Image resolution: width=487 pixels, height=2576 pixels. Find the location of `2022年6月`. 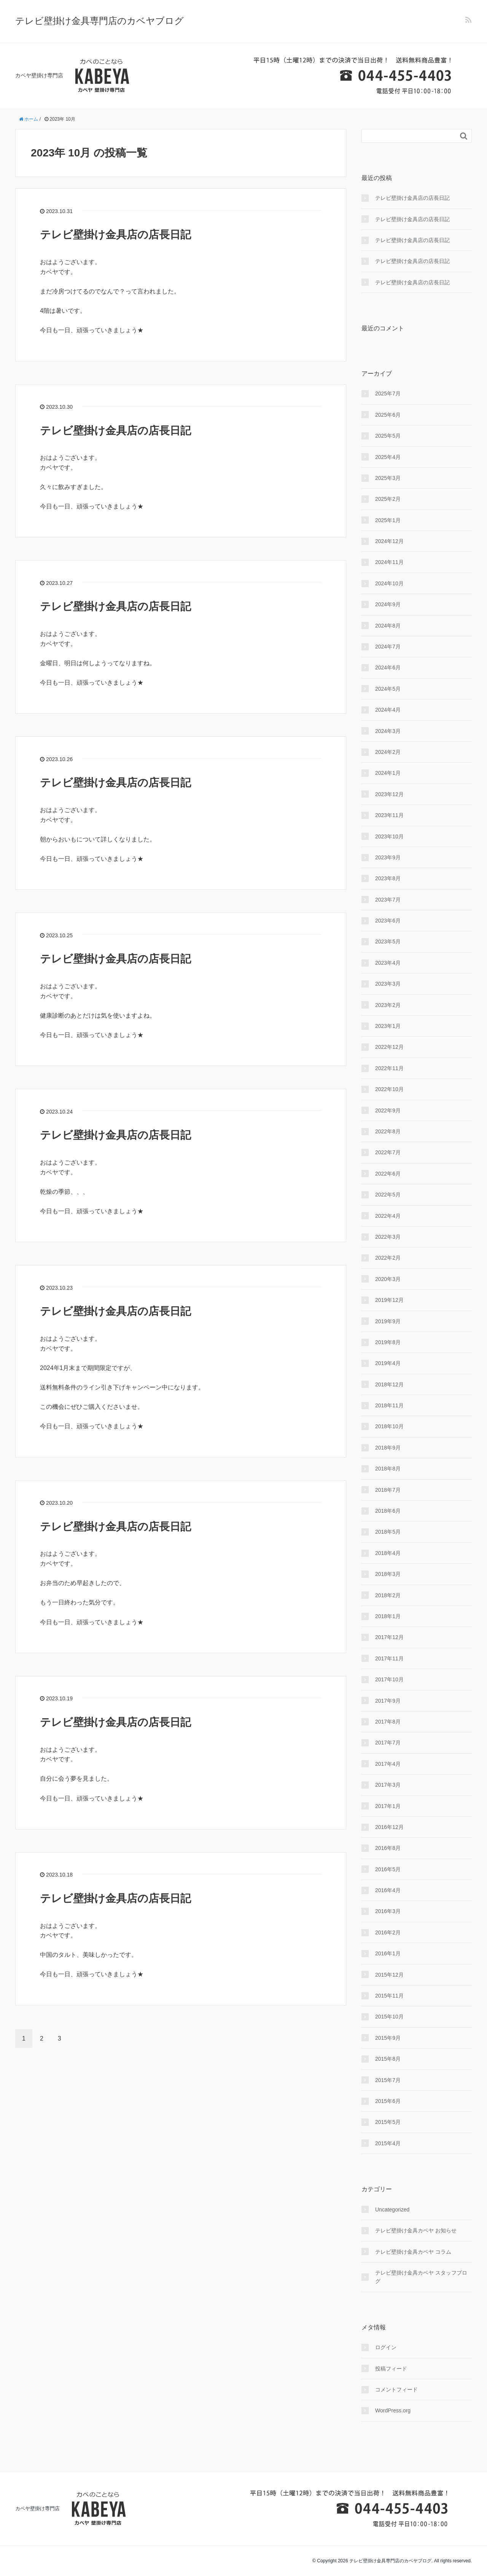

2022年6月 is located at coordinates (388, 1174).